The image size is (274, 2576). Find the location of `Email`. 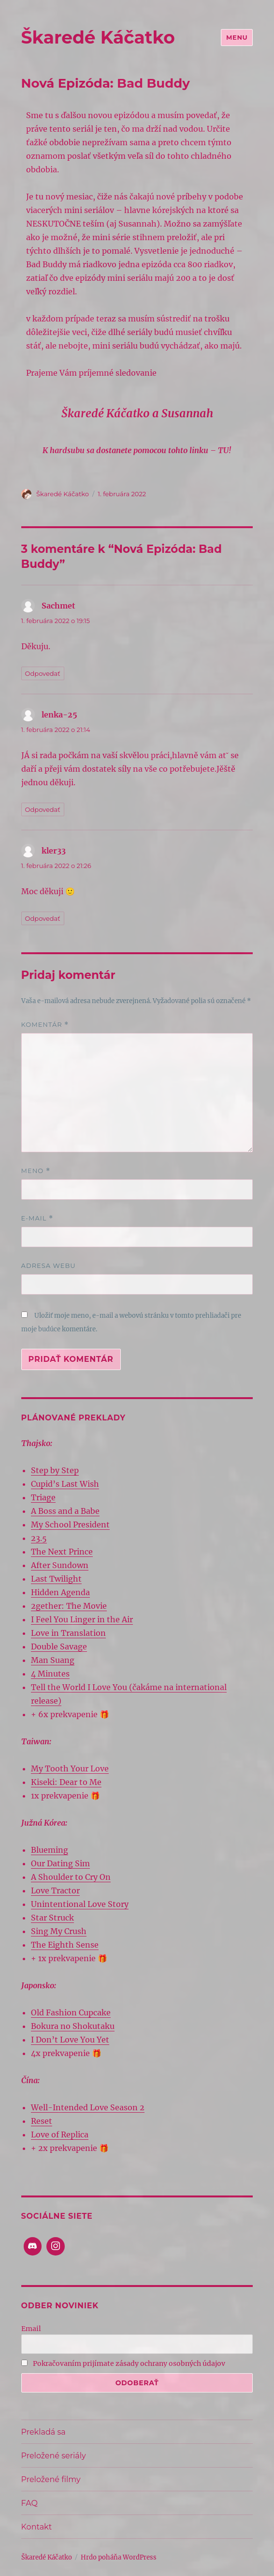

Email is located at coordinates (31, 2328).